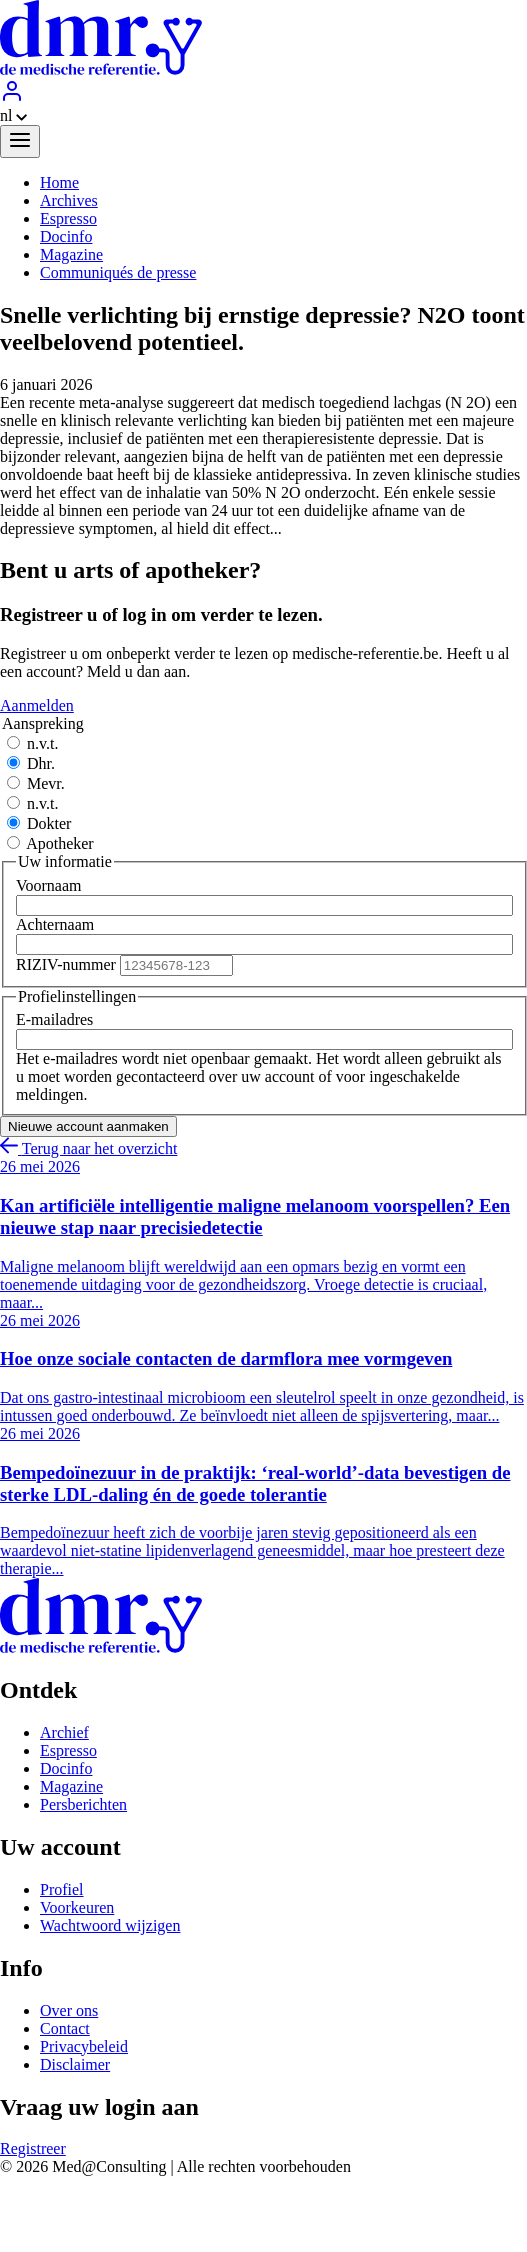  Describe the element at coordinates (48, 885) in the screenshot. I see `Voornaam` at that location.